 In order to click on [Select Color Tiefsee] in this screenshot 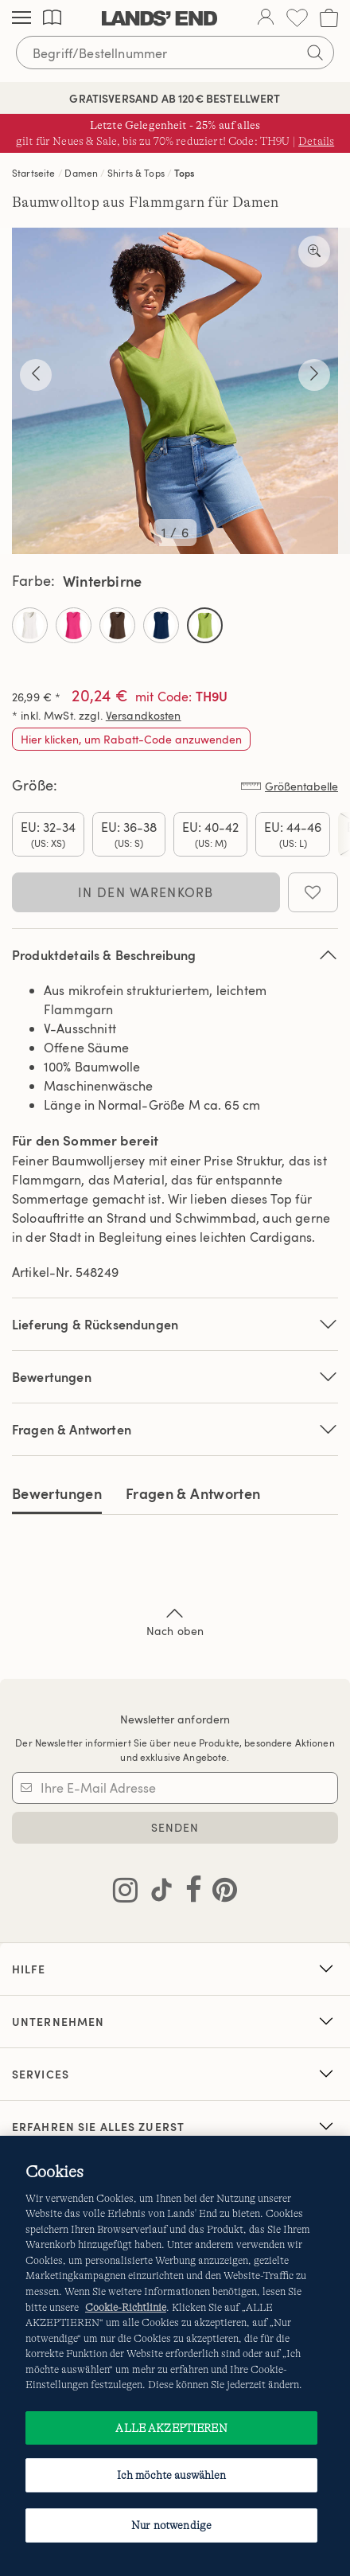, I will do `click(161, 625)`.